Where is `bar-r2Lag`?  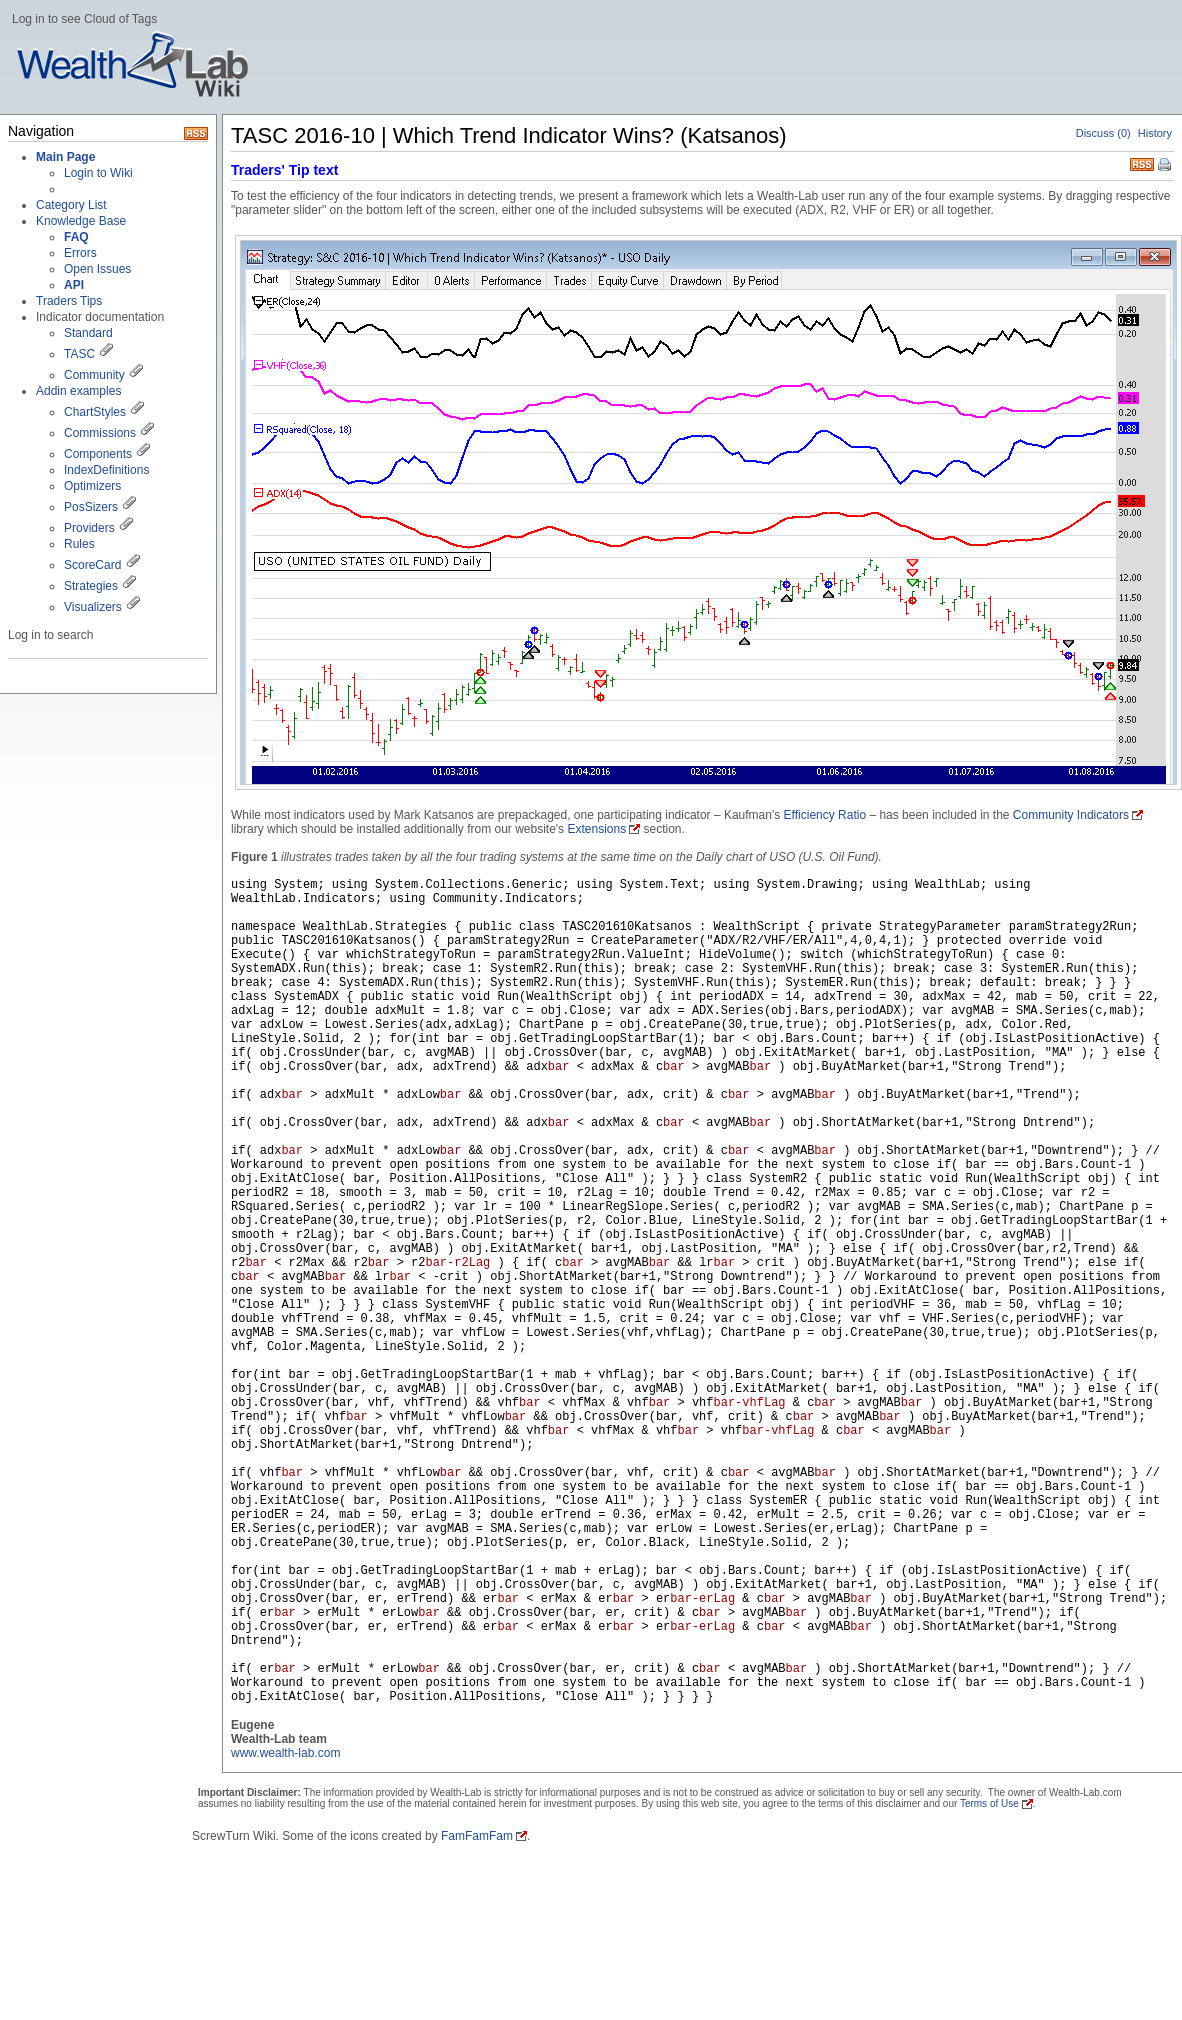 bar-r2Lag is located at coordinates (457, 1263).